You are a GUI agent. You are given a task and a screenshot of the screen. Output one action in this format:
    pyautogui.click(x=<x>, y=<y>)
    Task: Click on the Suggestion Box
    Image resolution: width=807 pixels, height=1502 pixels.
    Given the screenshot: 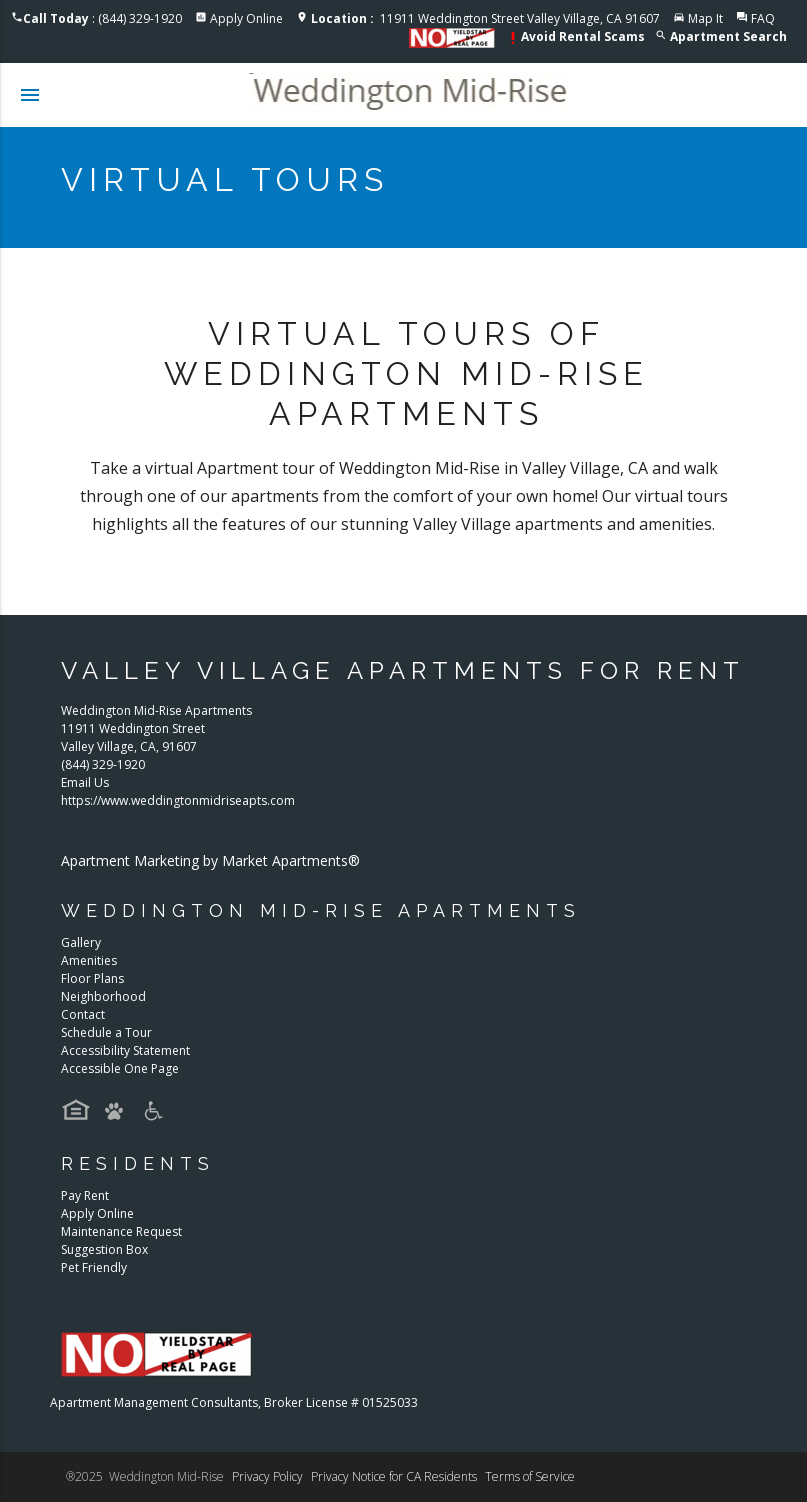 What is the action you would take?
    pyautogui.click(x=104, y=1249)
    